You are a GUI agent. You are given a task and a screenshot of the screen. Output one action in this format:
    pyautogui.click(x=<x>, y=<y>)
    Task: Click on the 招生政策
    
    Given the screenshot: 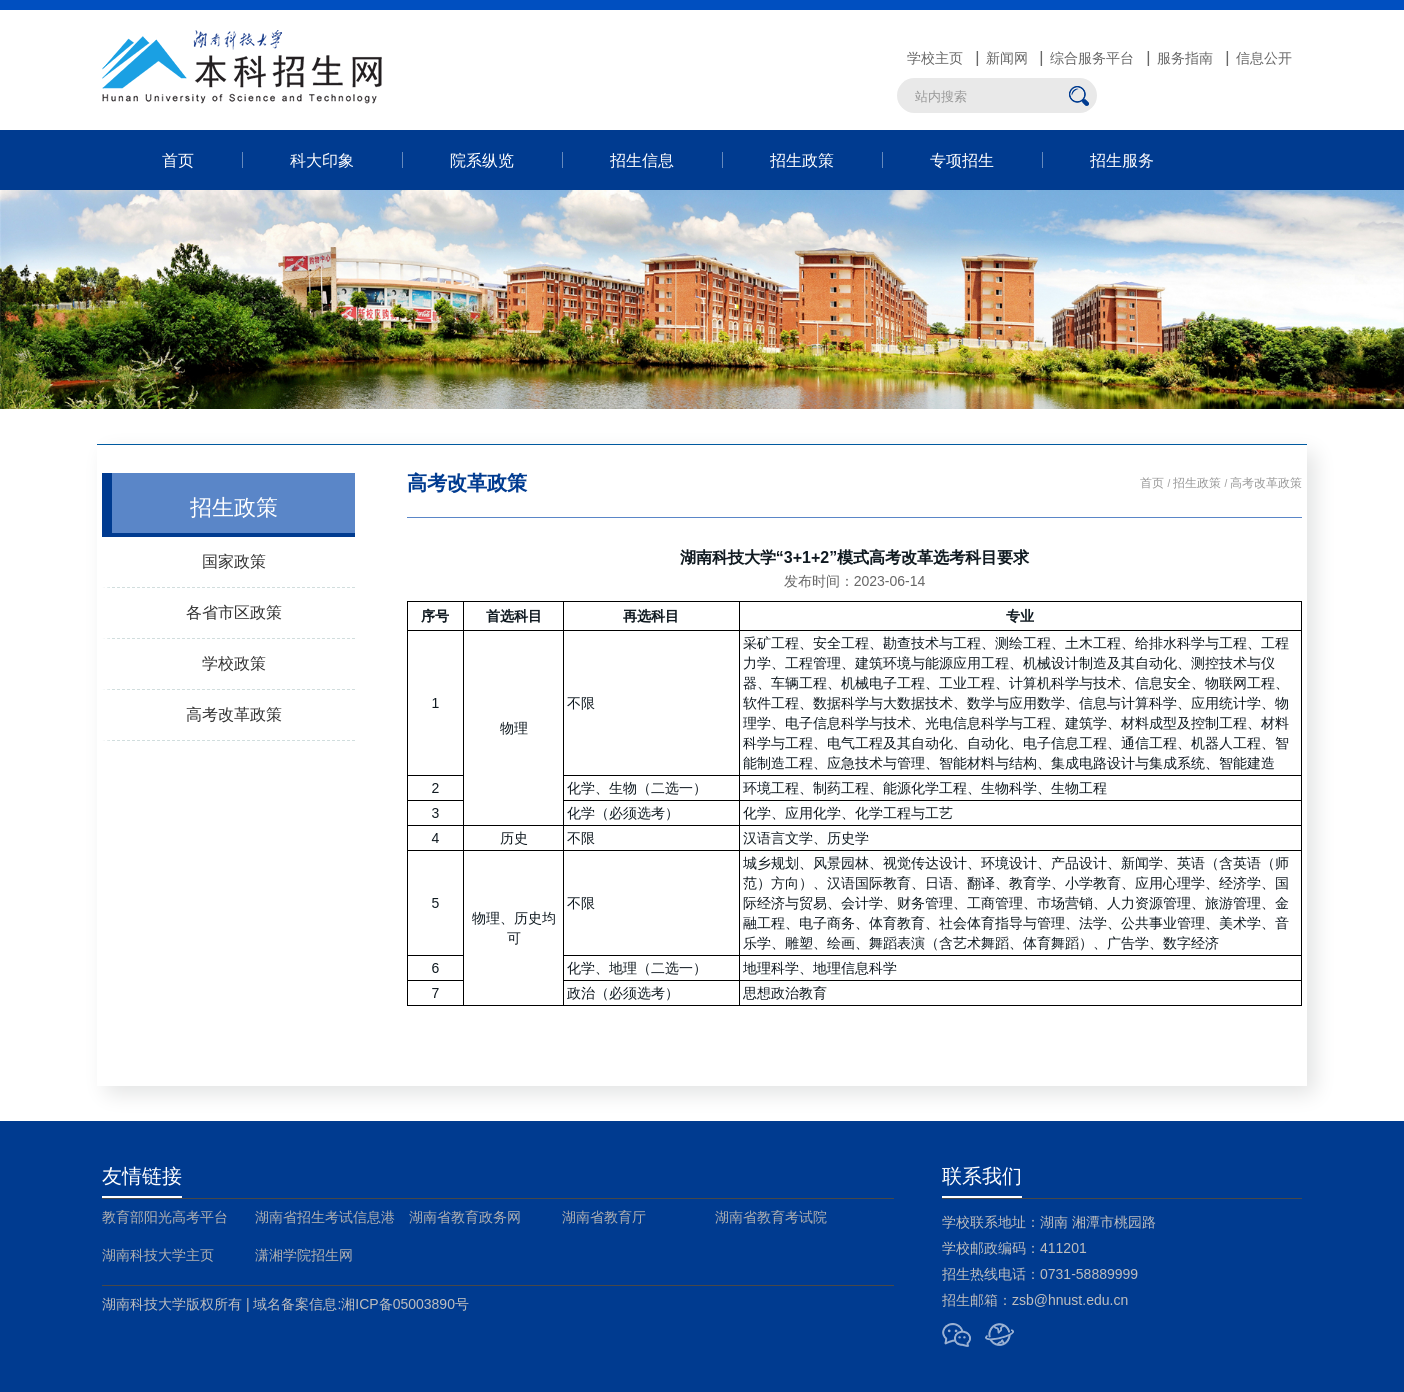 What is the action you would take?
    pyautogui.click(x=802, y=160)
    